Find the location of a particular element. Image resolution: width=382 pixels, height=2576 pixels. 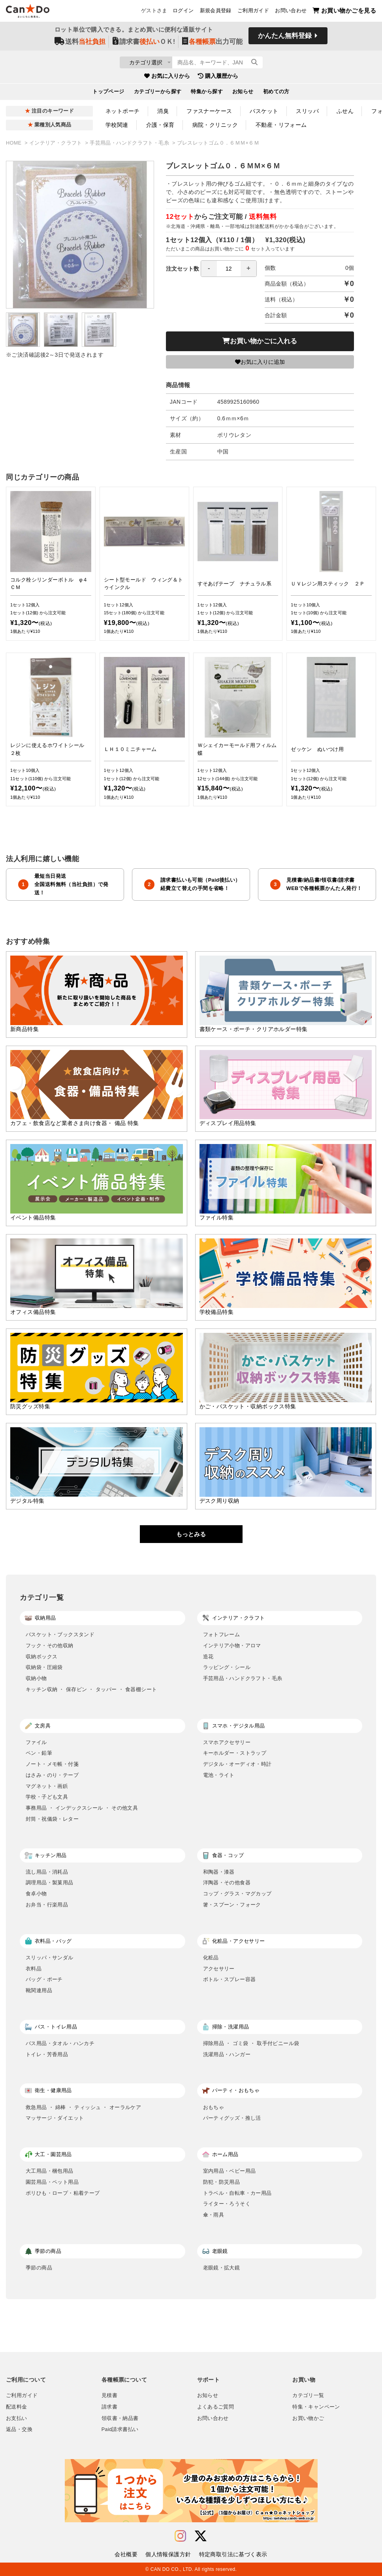

化粧品 is located at coordinates (211, 1958).